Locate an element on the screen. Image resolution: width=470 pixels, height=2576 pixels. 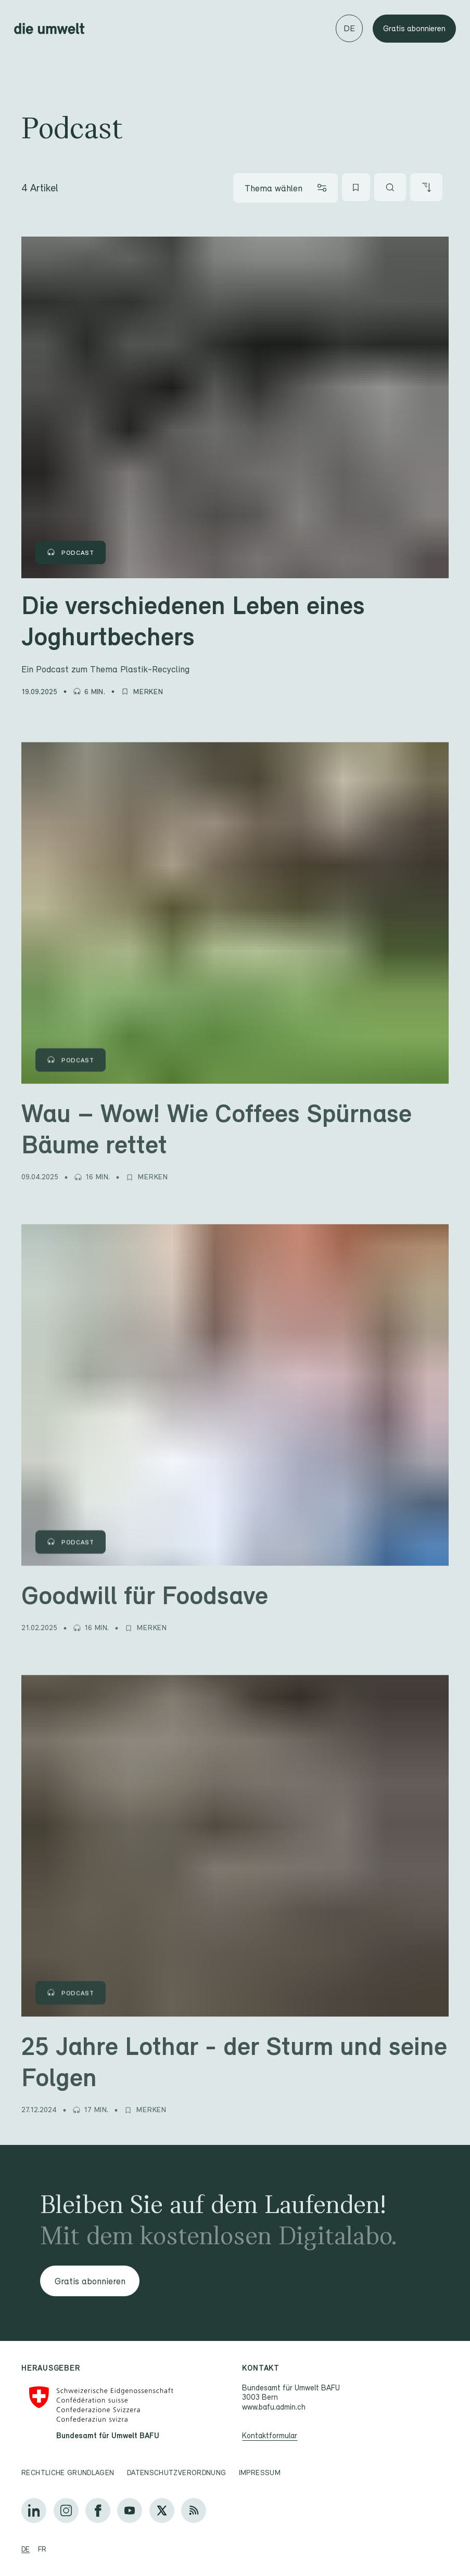
[Sprache wechseln] is located at coordinates (349, 28).